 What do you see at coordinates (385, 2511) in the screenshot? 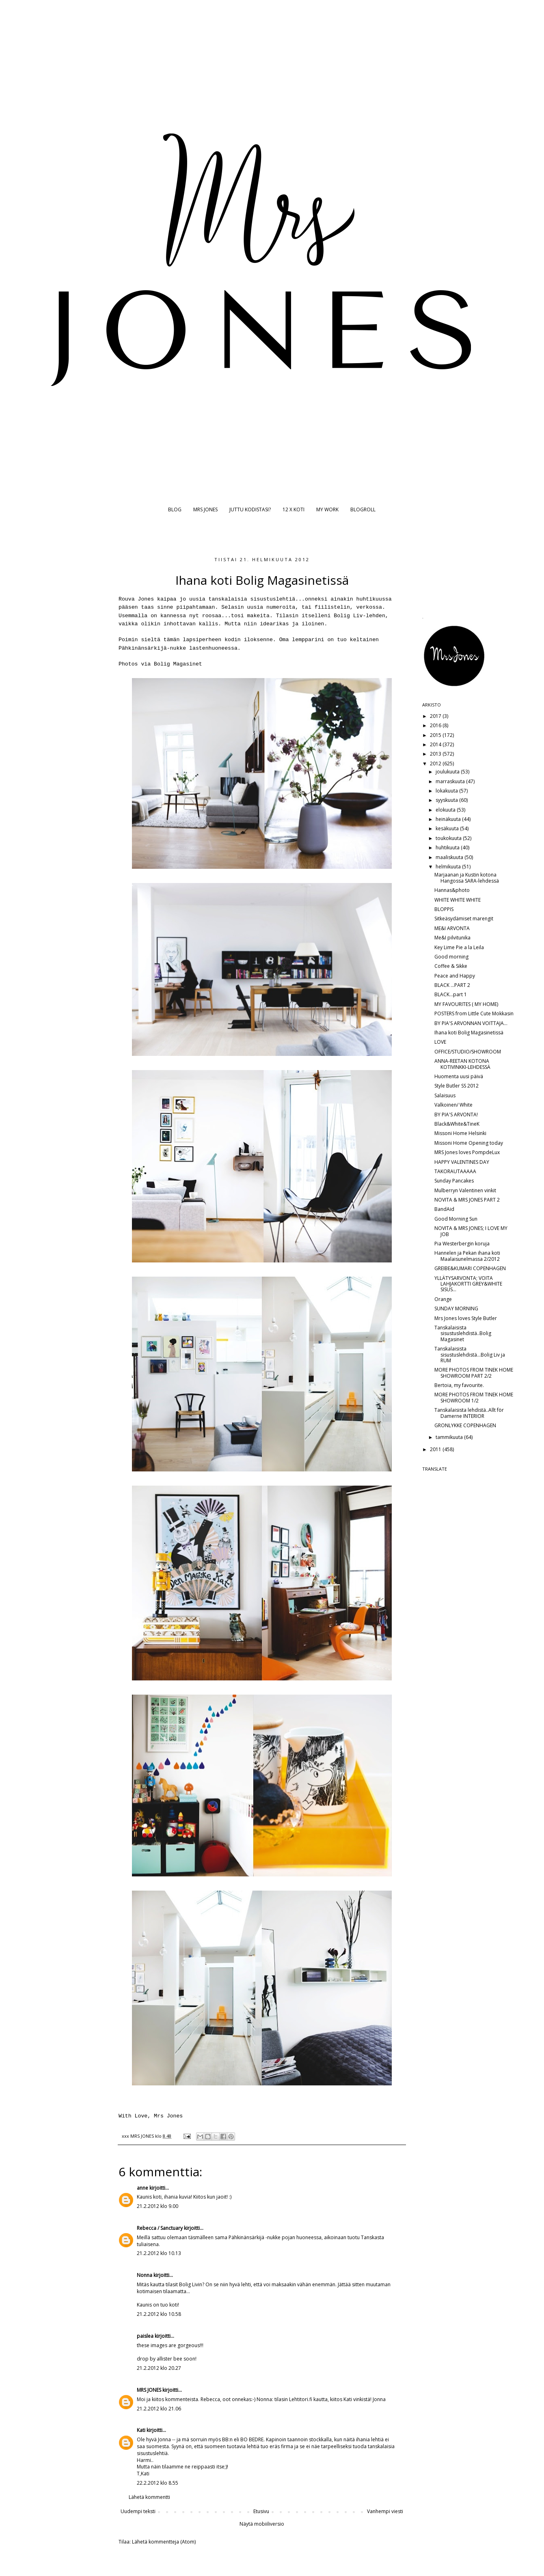
I see `Vanhempi viesti` at bounding box center [385, 2511].